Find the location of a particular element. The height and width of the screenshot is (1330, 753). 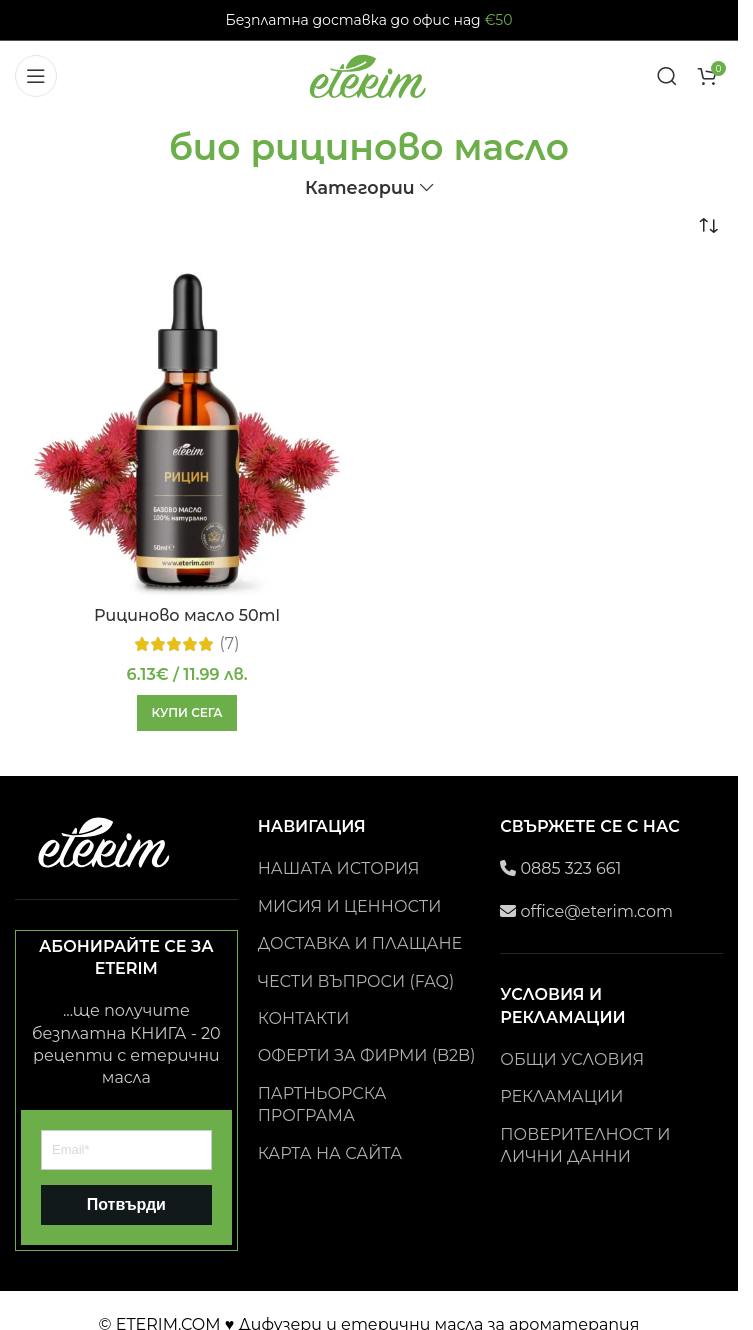

РЕКЛАМАЦИИ is located at coordinates (561, 1096).